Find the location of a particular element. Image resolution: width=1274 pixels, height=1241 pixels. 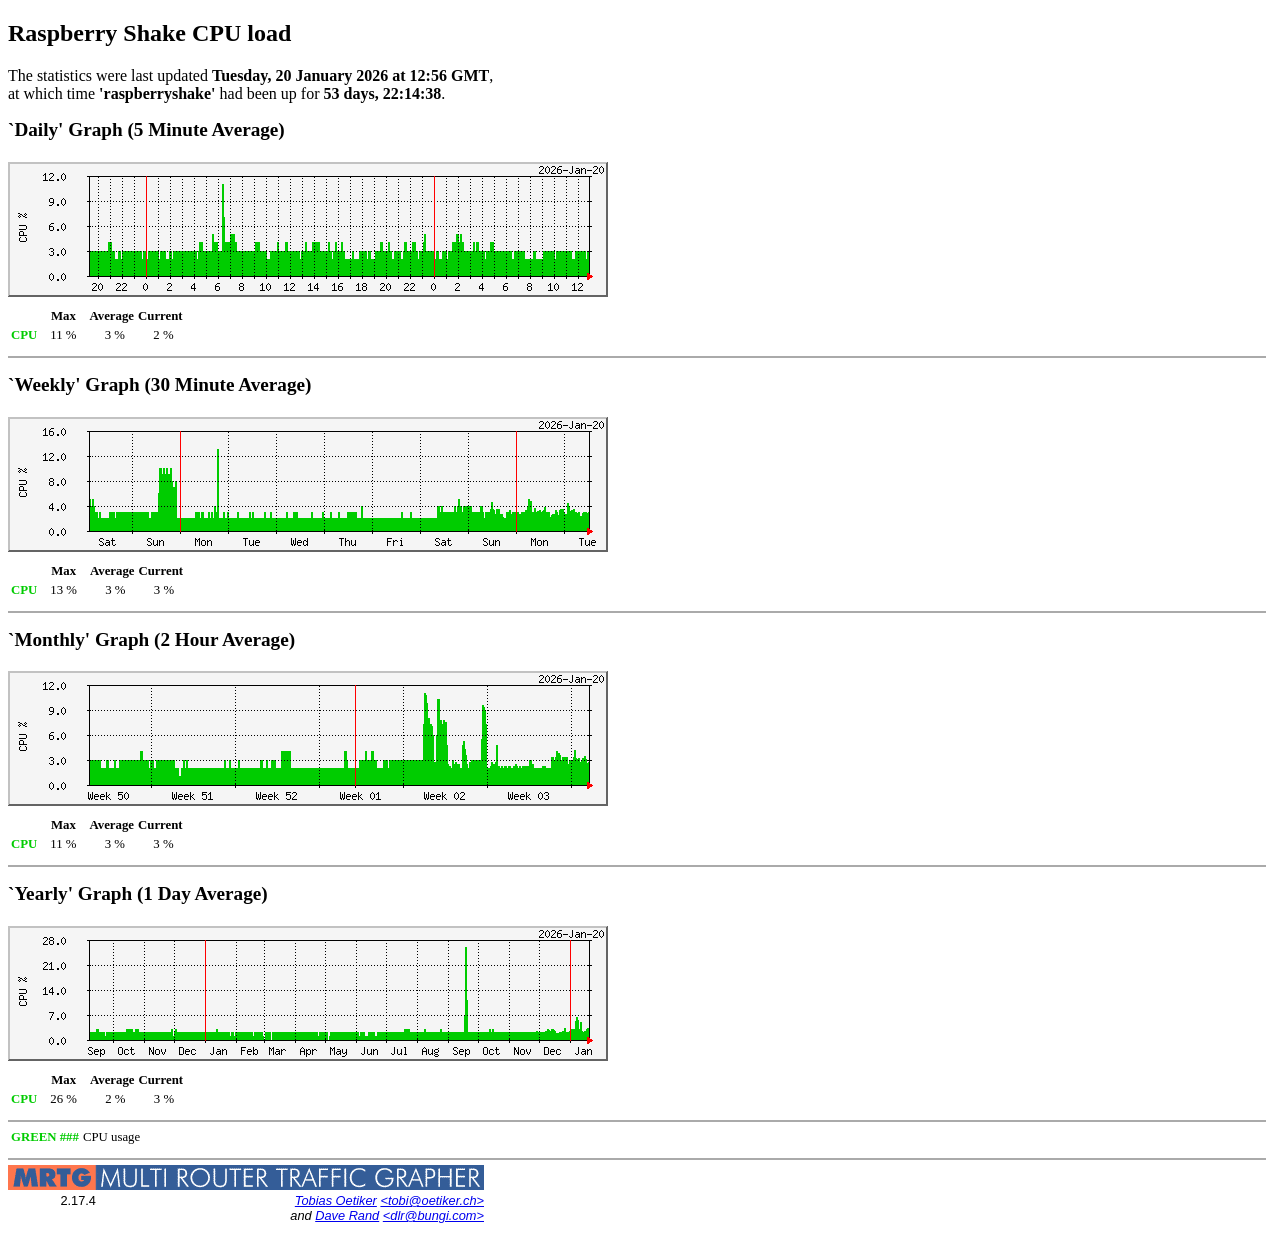

<dlr@bungi.com> is located at coordinates (433, 1215).